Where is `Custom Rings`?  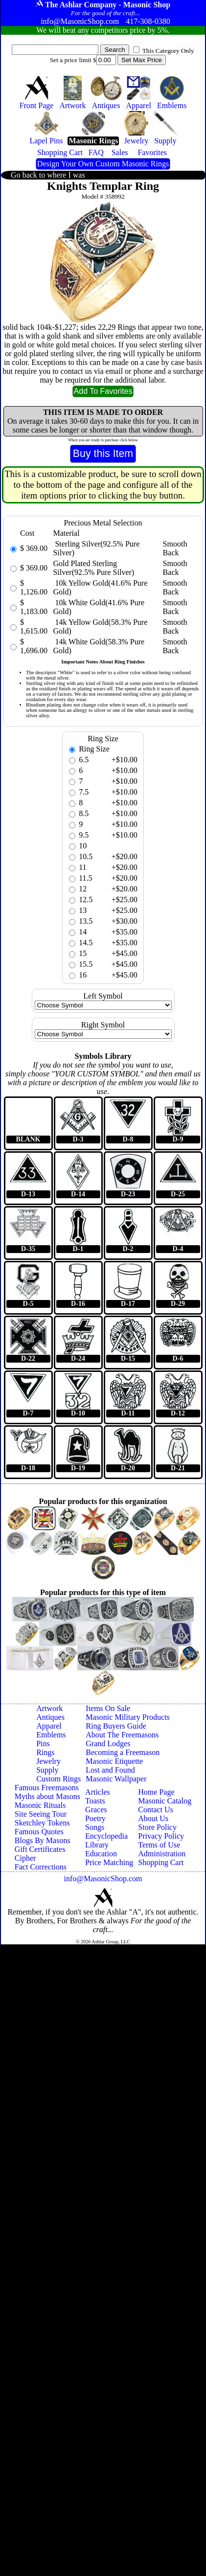 Custom Rings is located at coordinates (58, 1779).